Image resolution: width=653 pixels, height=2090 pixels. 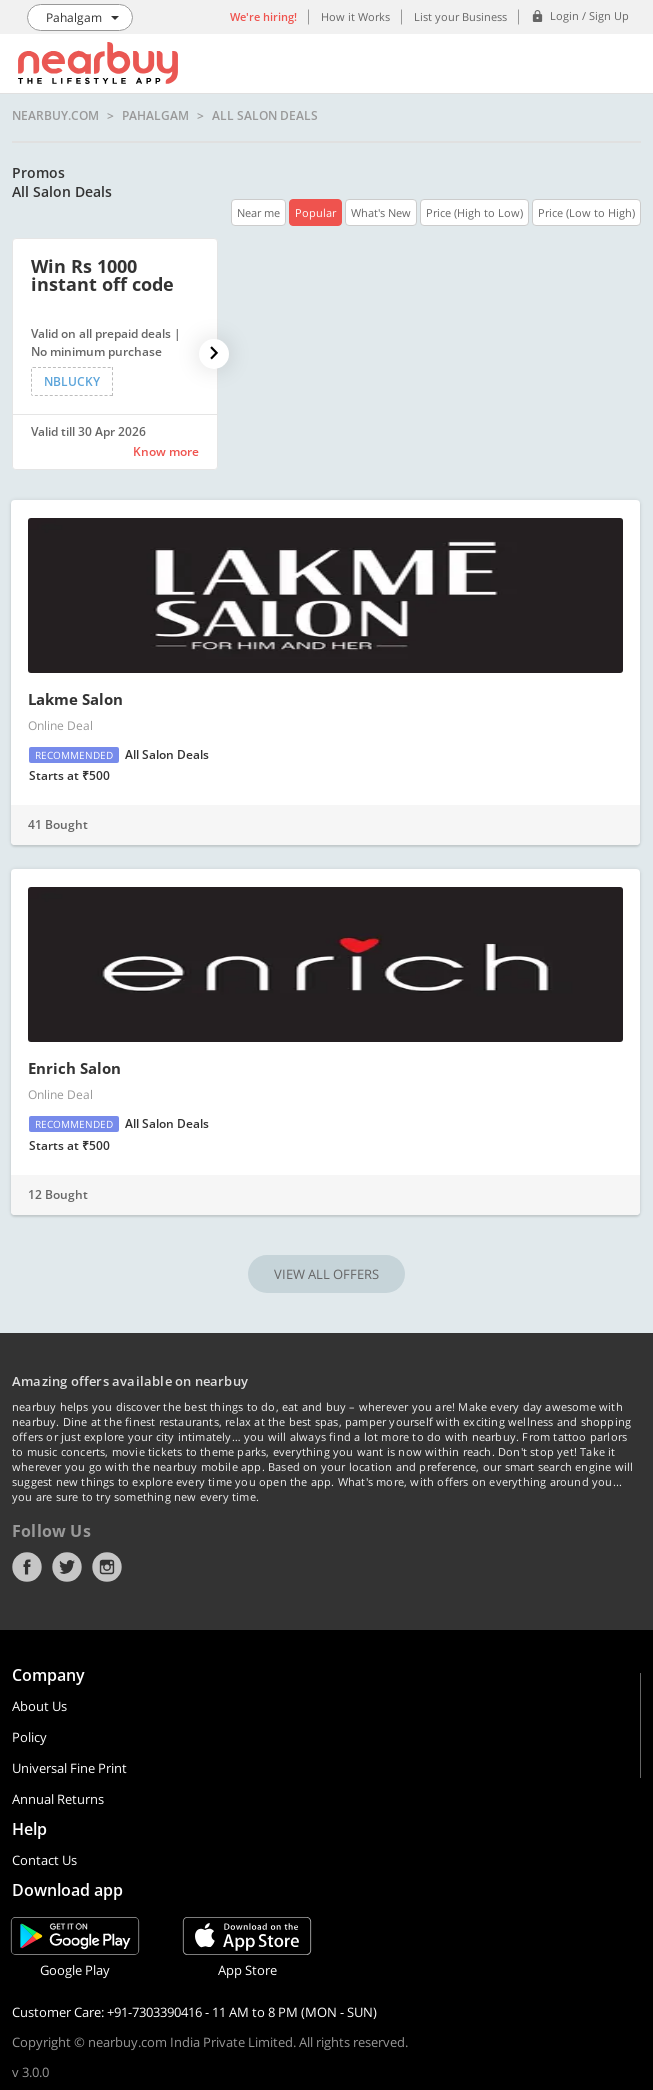 What do you see at coordinates (381, 212) in the screenshot?
I see `What's New` at bounding box center [381, 212].